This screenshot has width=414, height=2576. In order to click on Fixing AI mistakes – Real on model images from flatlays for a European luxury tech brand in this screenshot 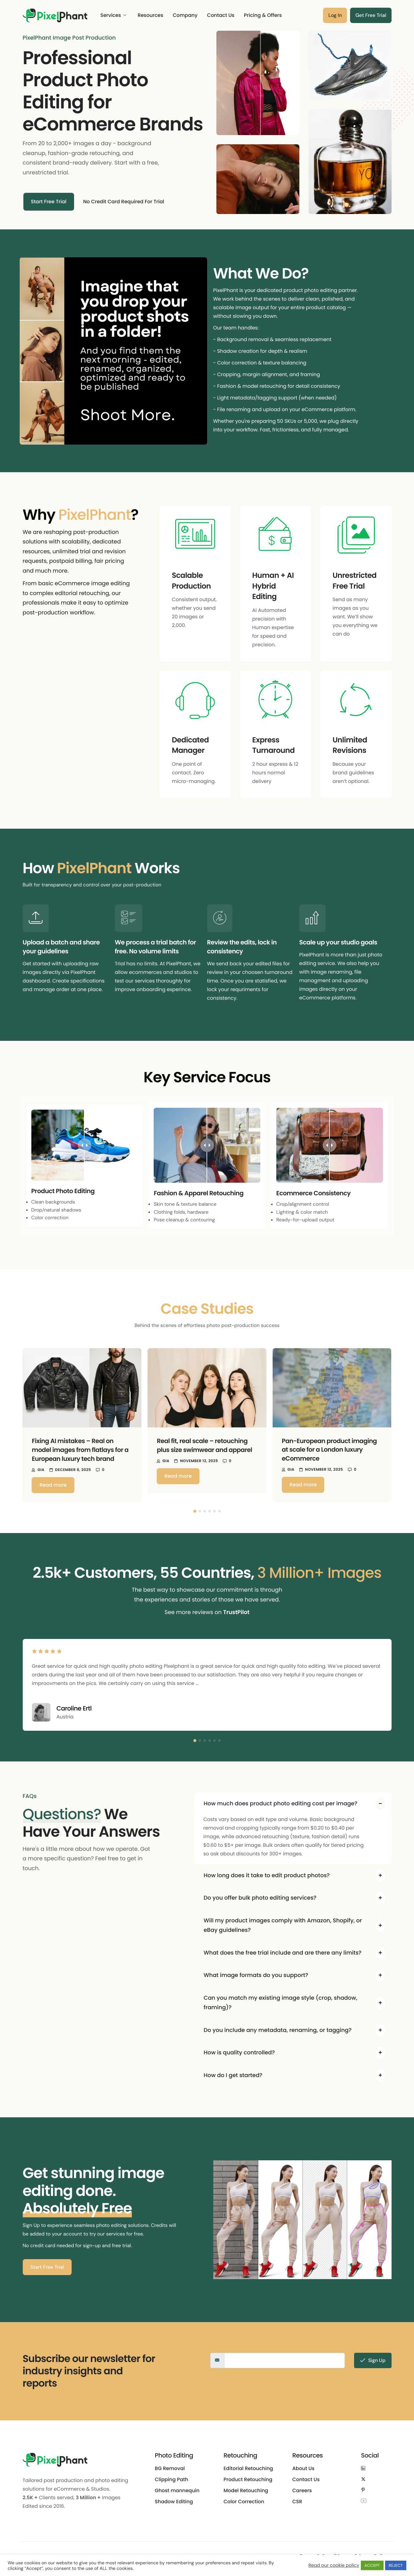, I will do `click(80, 1450)`.